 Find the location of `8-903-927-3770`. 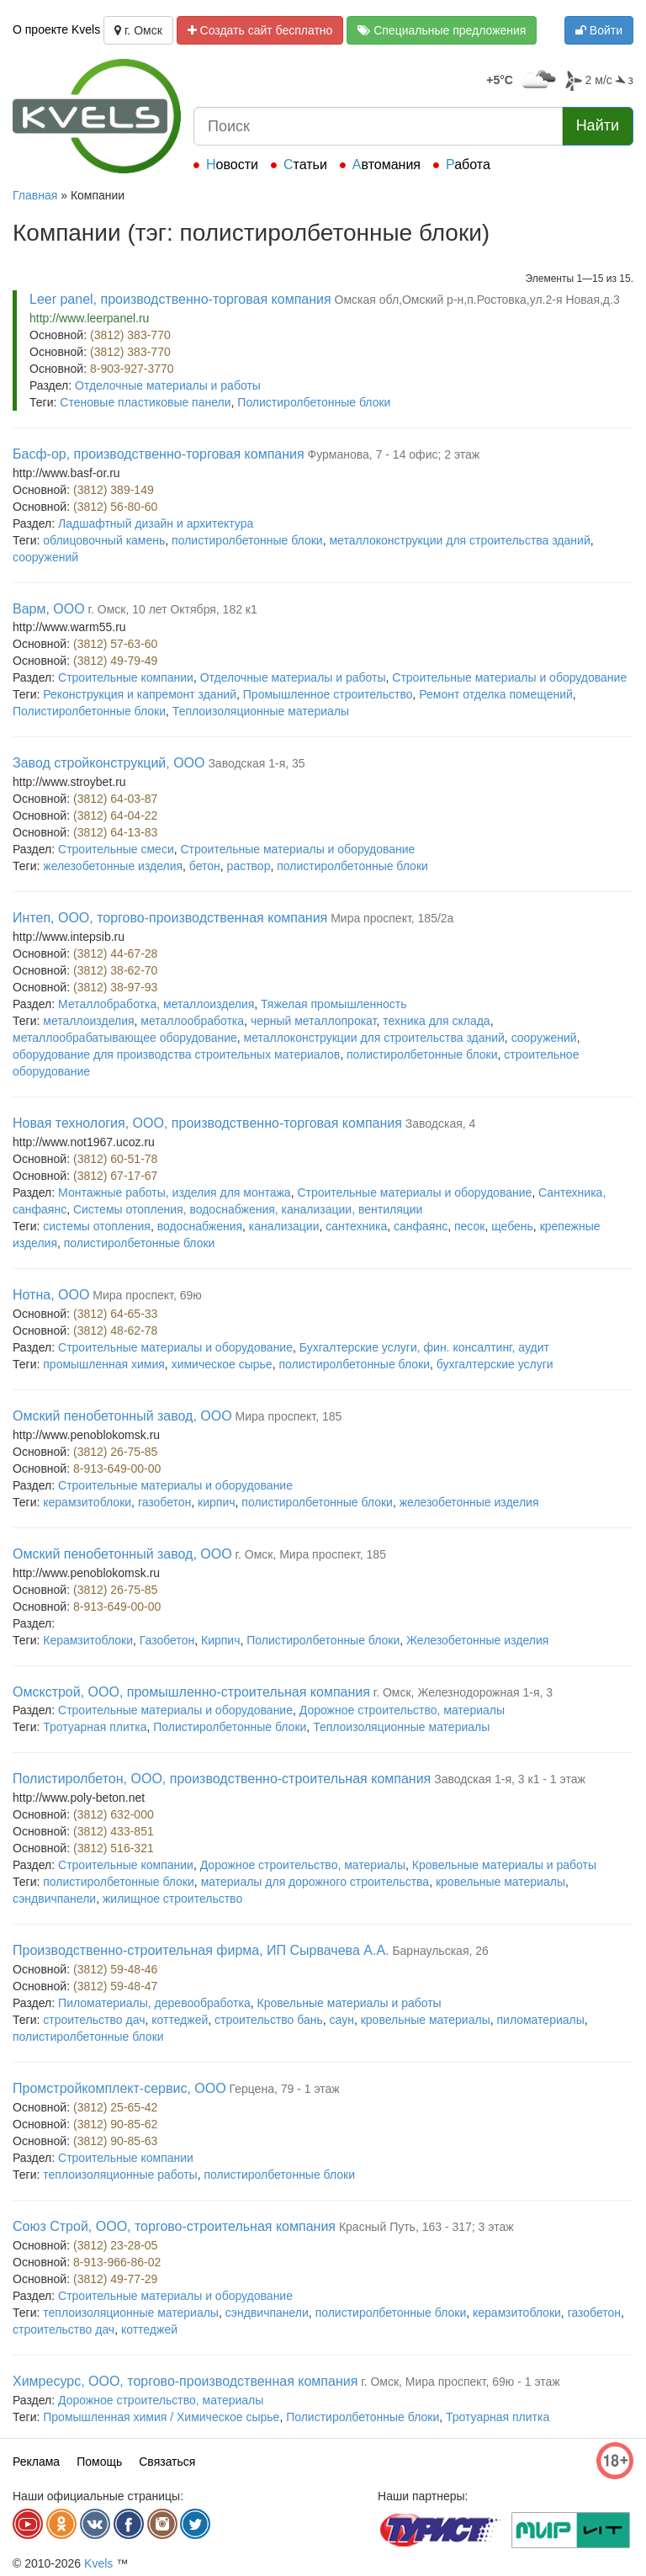

8-903-927-3770 is located at coordinates (132, 368).